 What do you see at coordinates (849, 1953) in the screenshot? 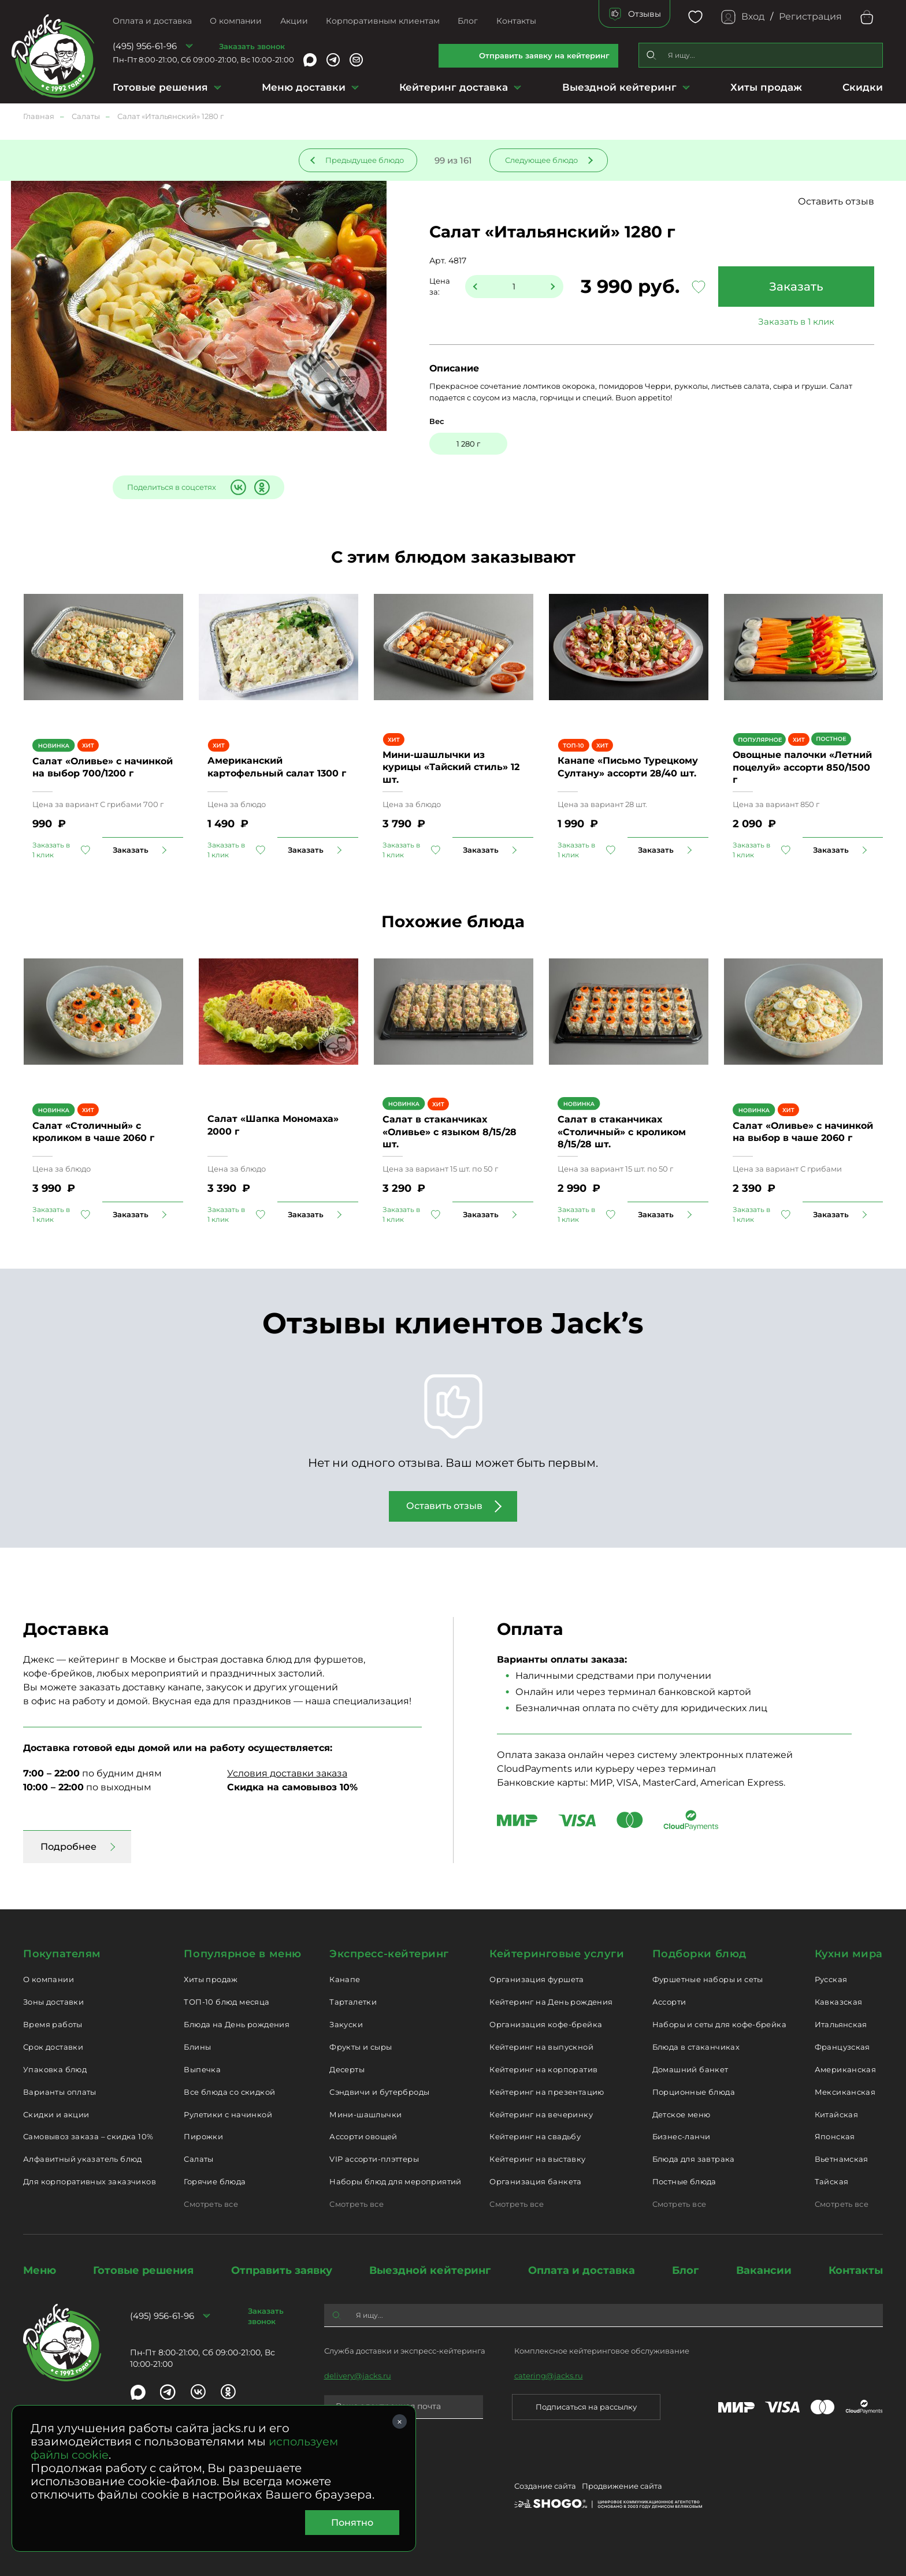
I see `Кухни мира` at bounding box center [849, 1953].